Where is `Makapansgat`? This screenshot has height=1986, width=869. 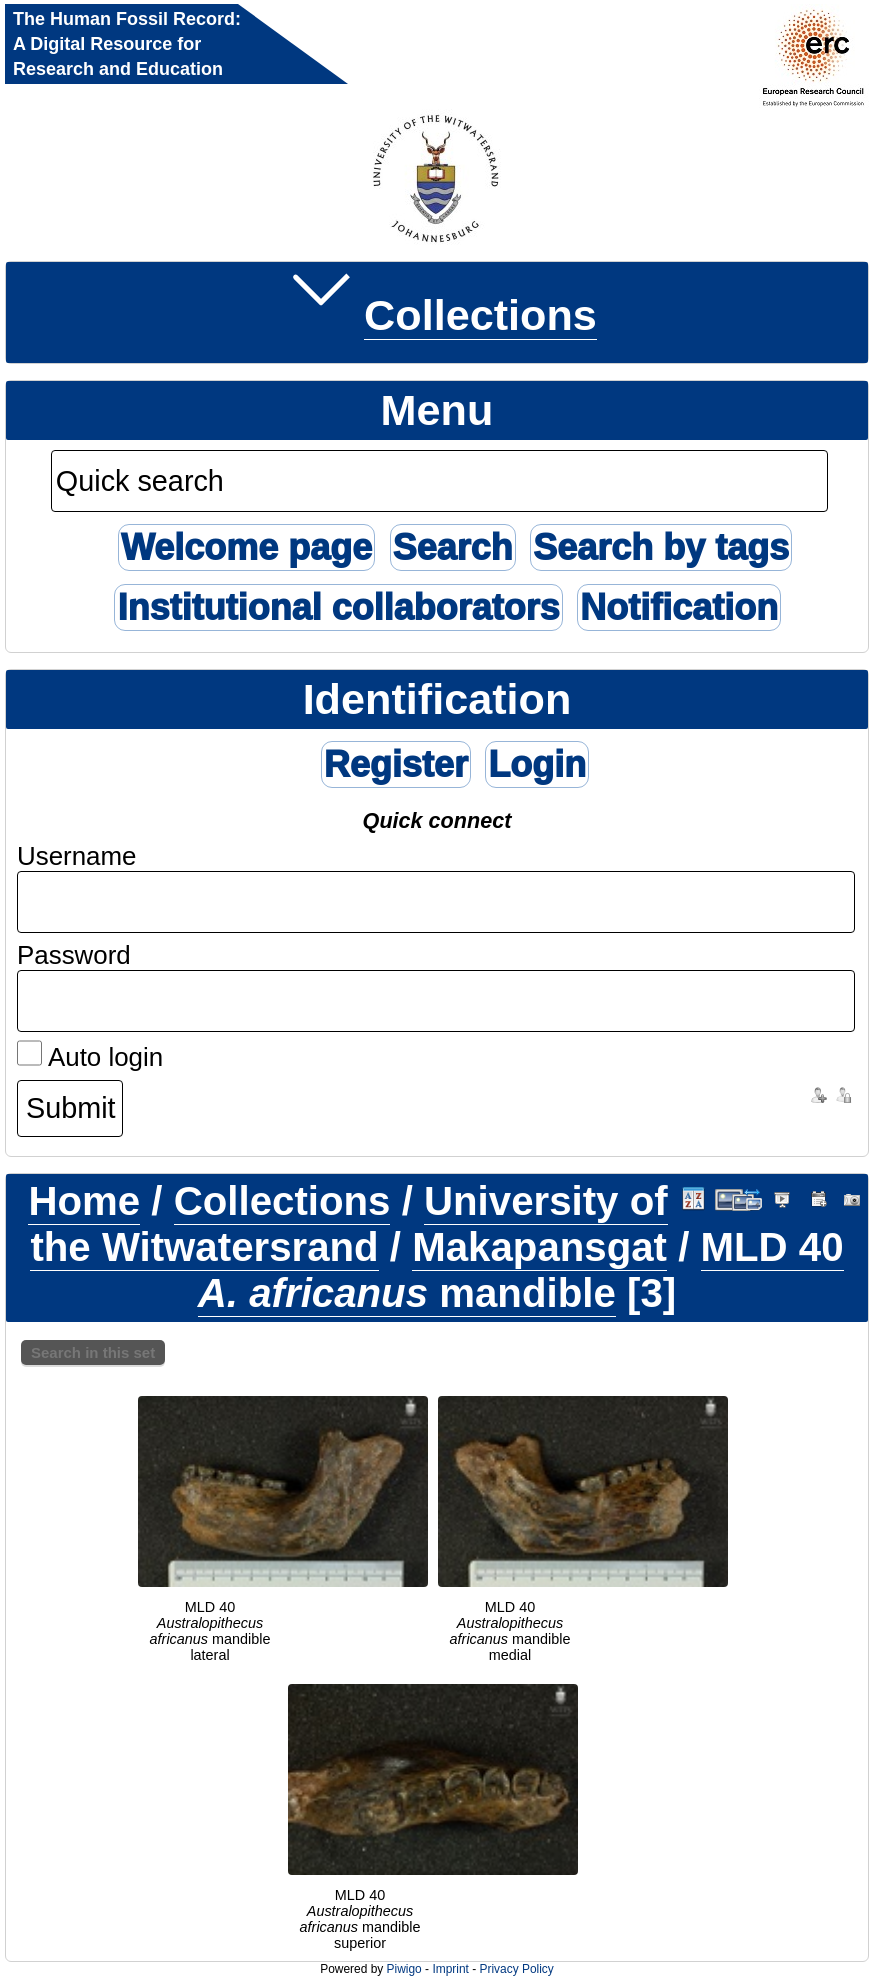 Makapansgat is located at coordinates (539, 1247).